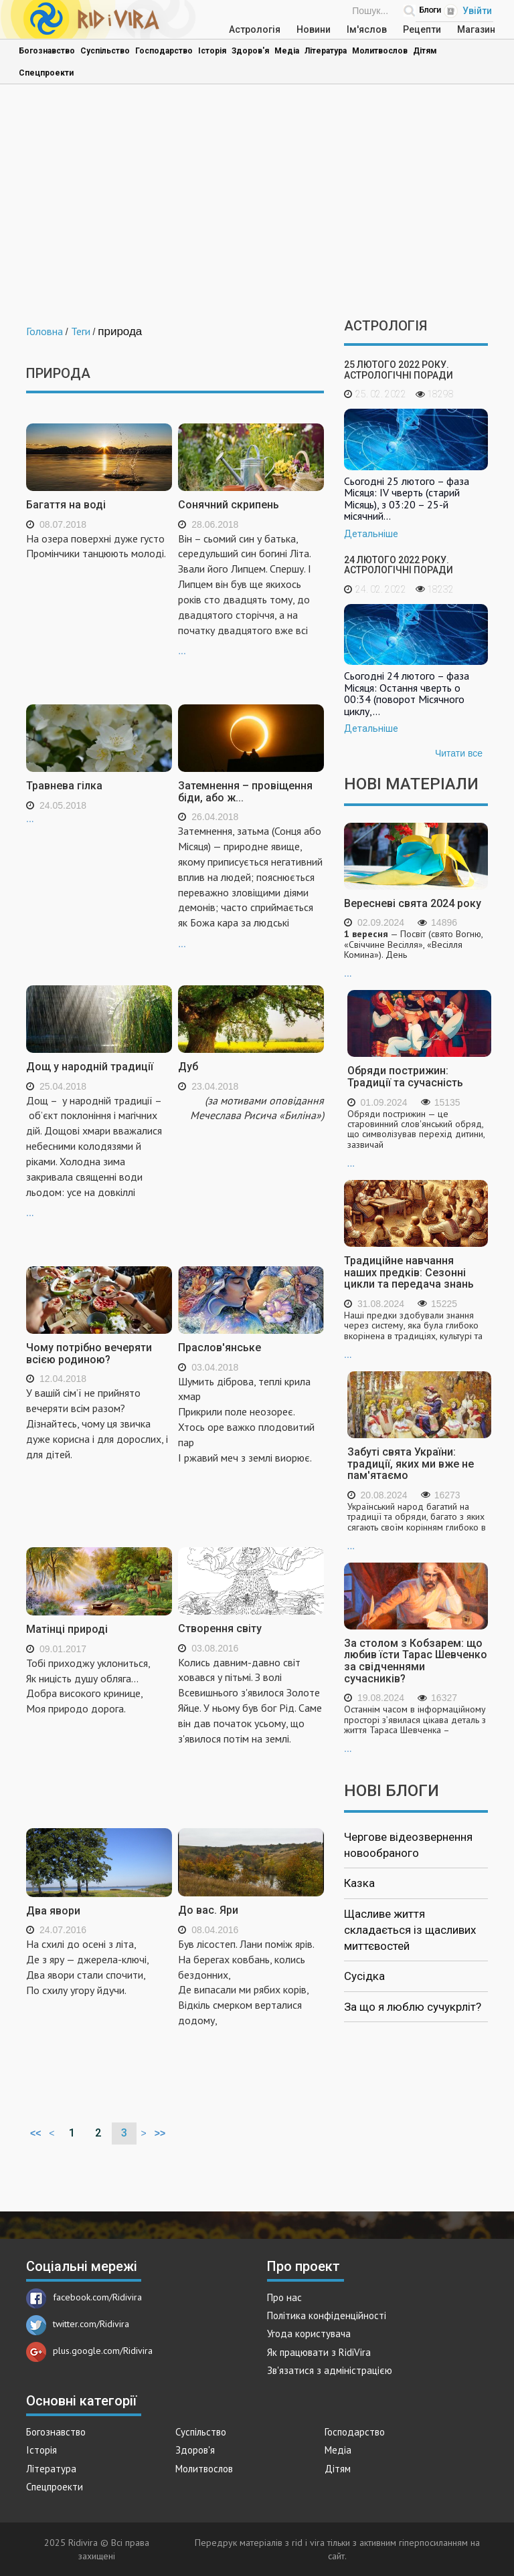 The image size is (514, 2576). What do you see at coordinates (245, 791) in the screenshot?
I see `Затемнення – провіщення біди, або ж...` at bounding box center [245, 791].